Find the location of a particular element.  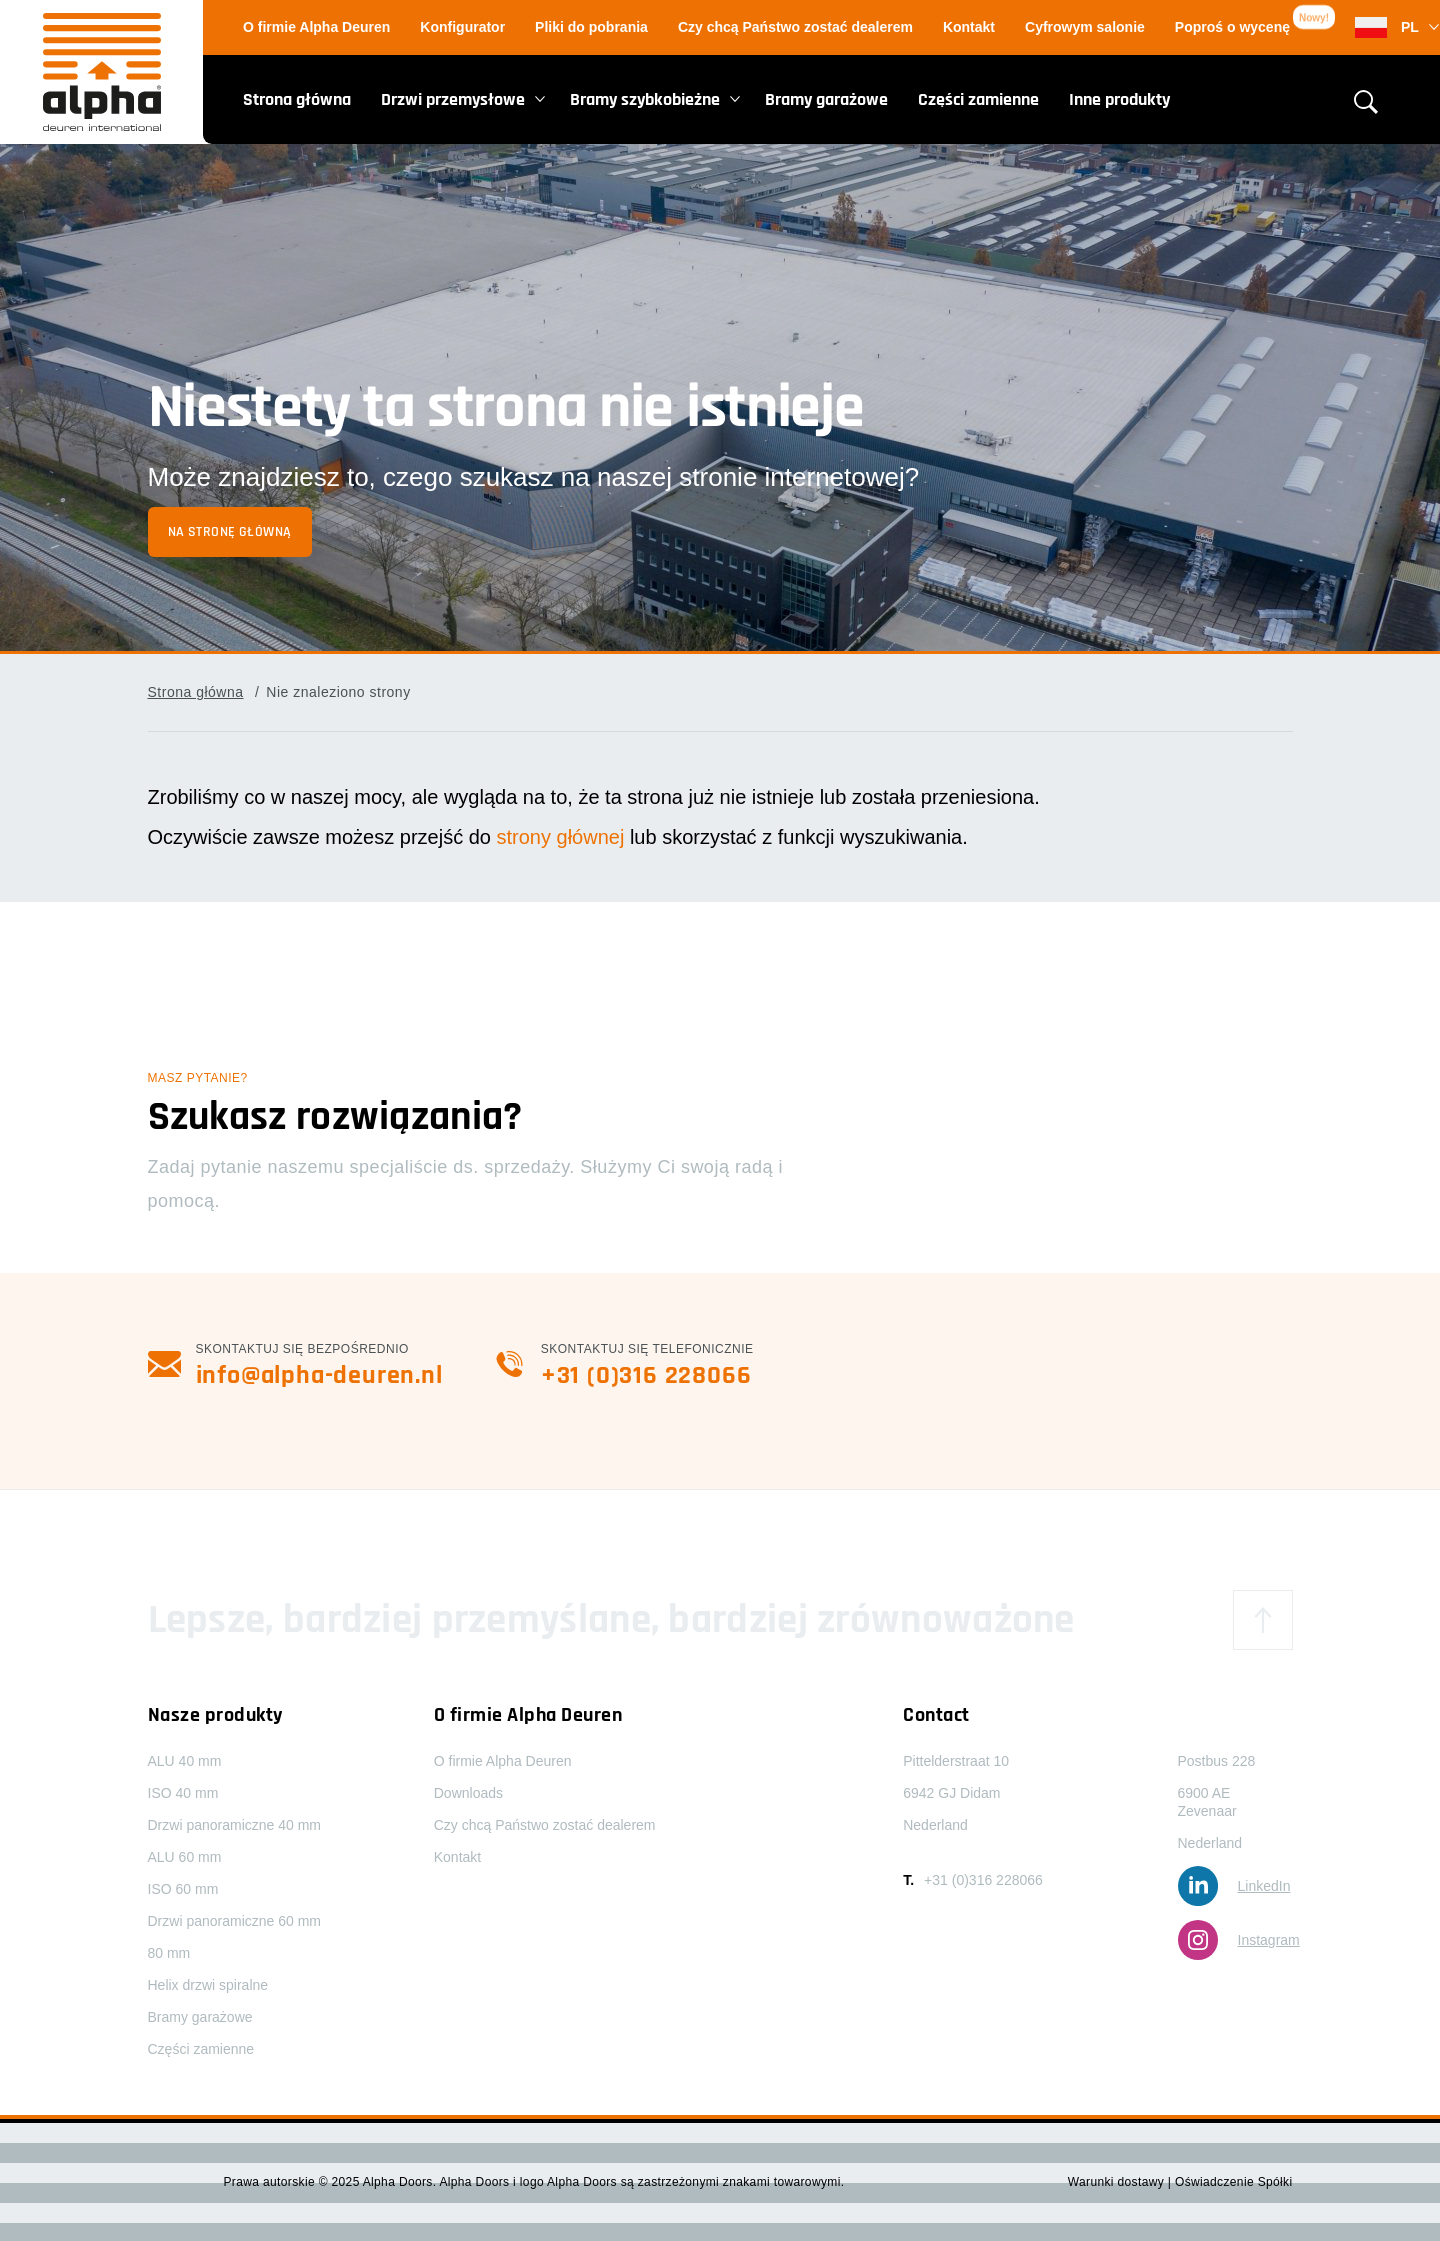

Części zamienne is located at coordinates (978, 99).